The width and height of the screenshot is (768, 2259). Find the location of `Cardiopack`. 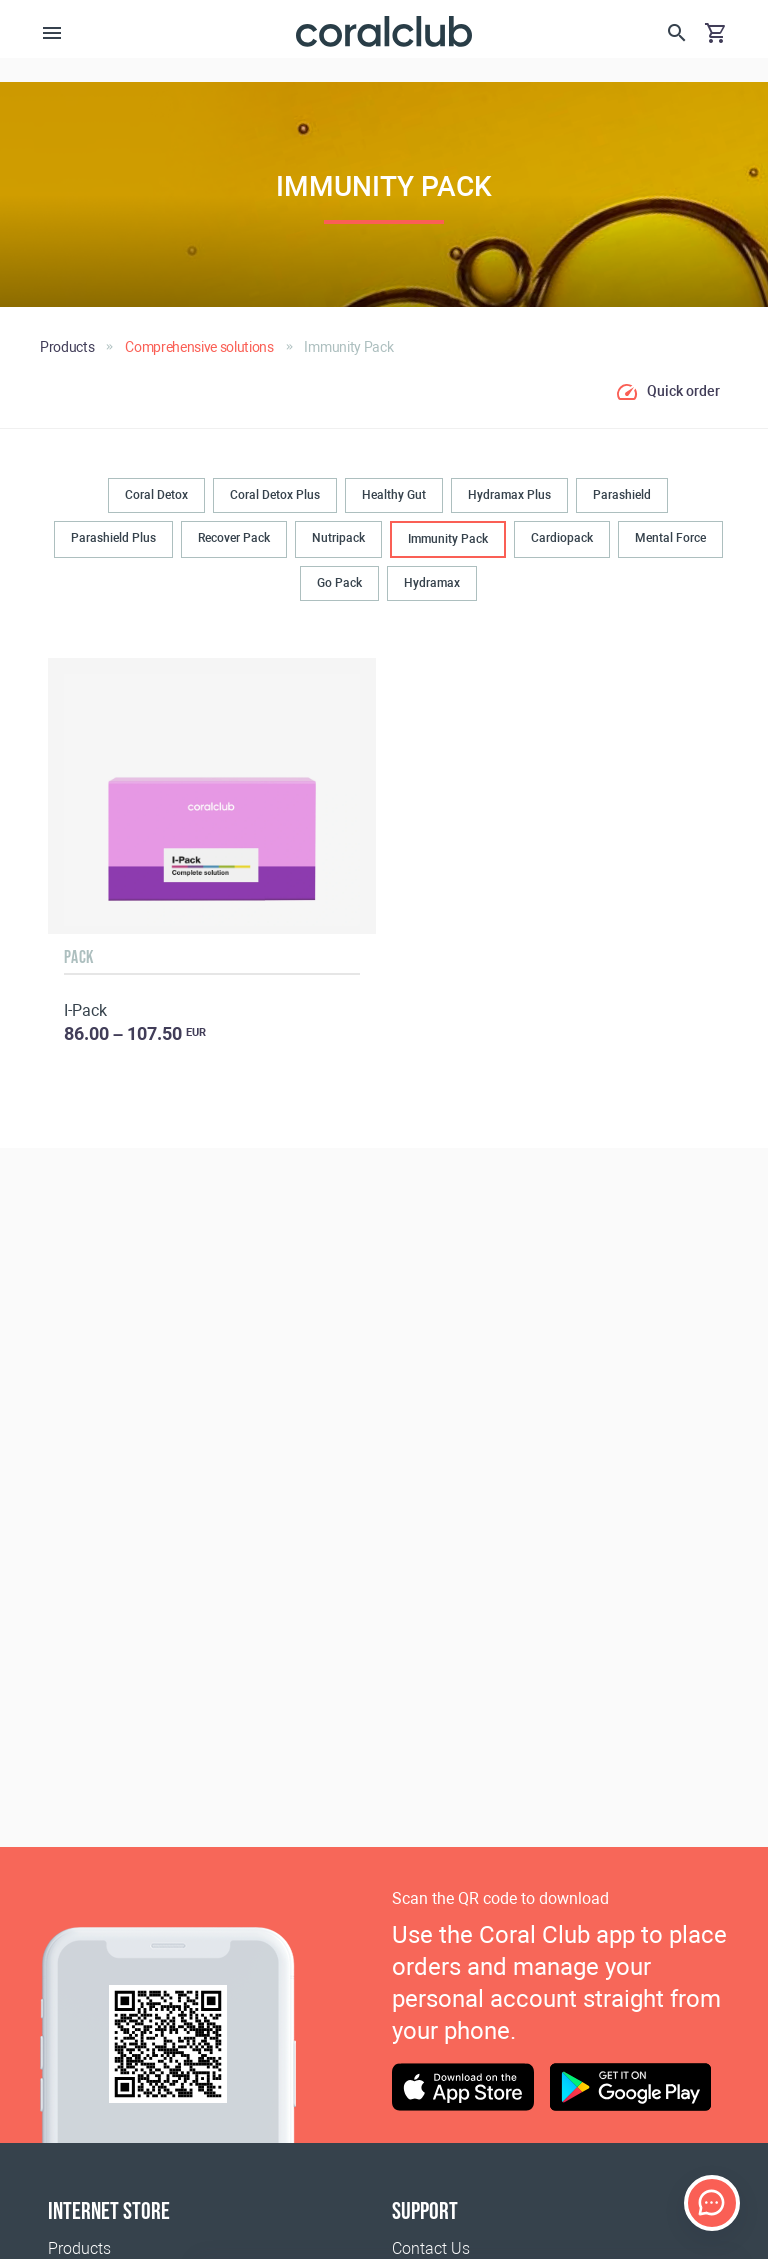

Cardiopack is located at coordinates (562, 538).